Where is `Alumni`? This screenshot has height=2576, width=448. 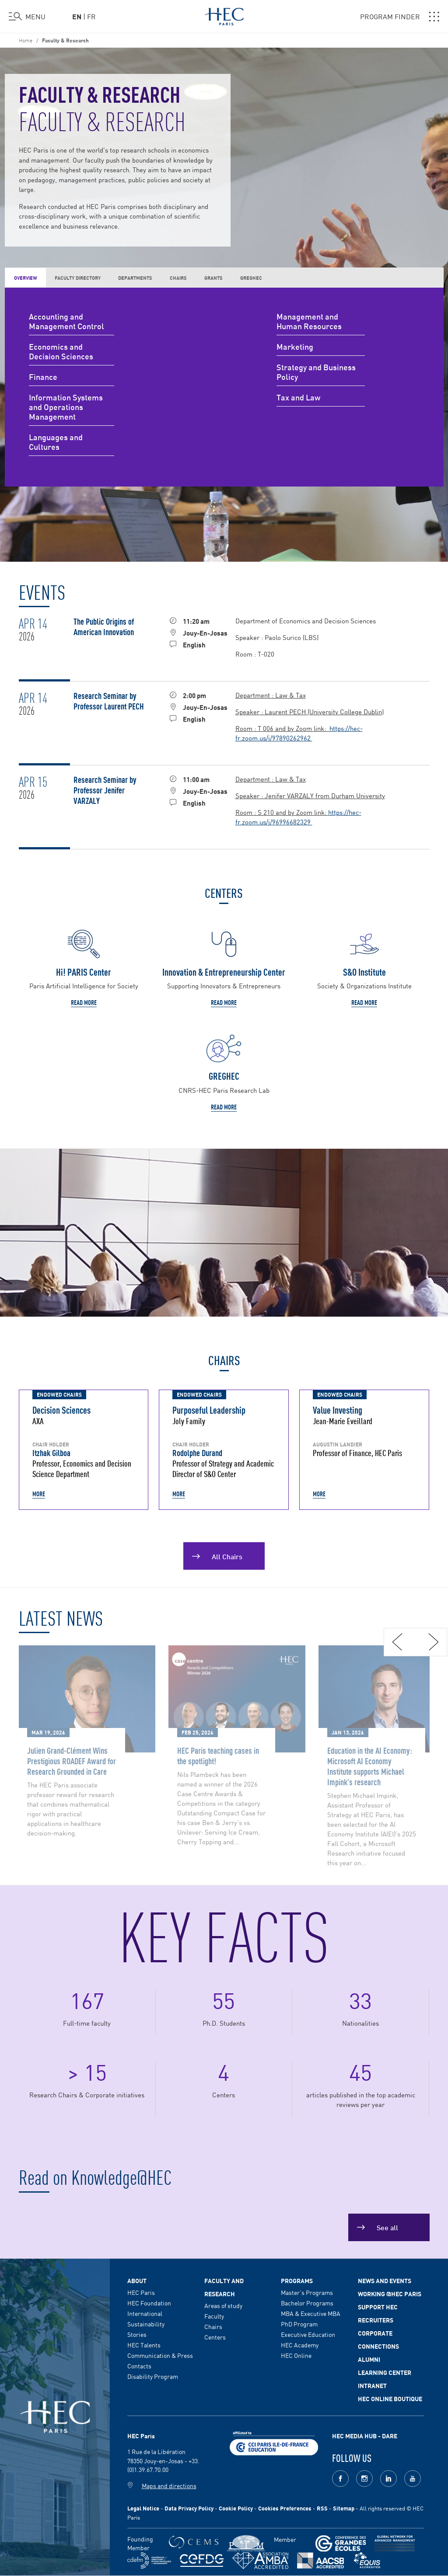 Alumni is located at coordinates (369, 2359).